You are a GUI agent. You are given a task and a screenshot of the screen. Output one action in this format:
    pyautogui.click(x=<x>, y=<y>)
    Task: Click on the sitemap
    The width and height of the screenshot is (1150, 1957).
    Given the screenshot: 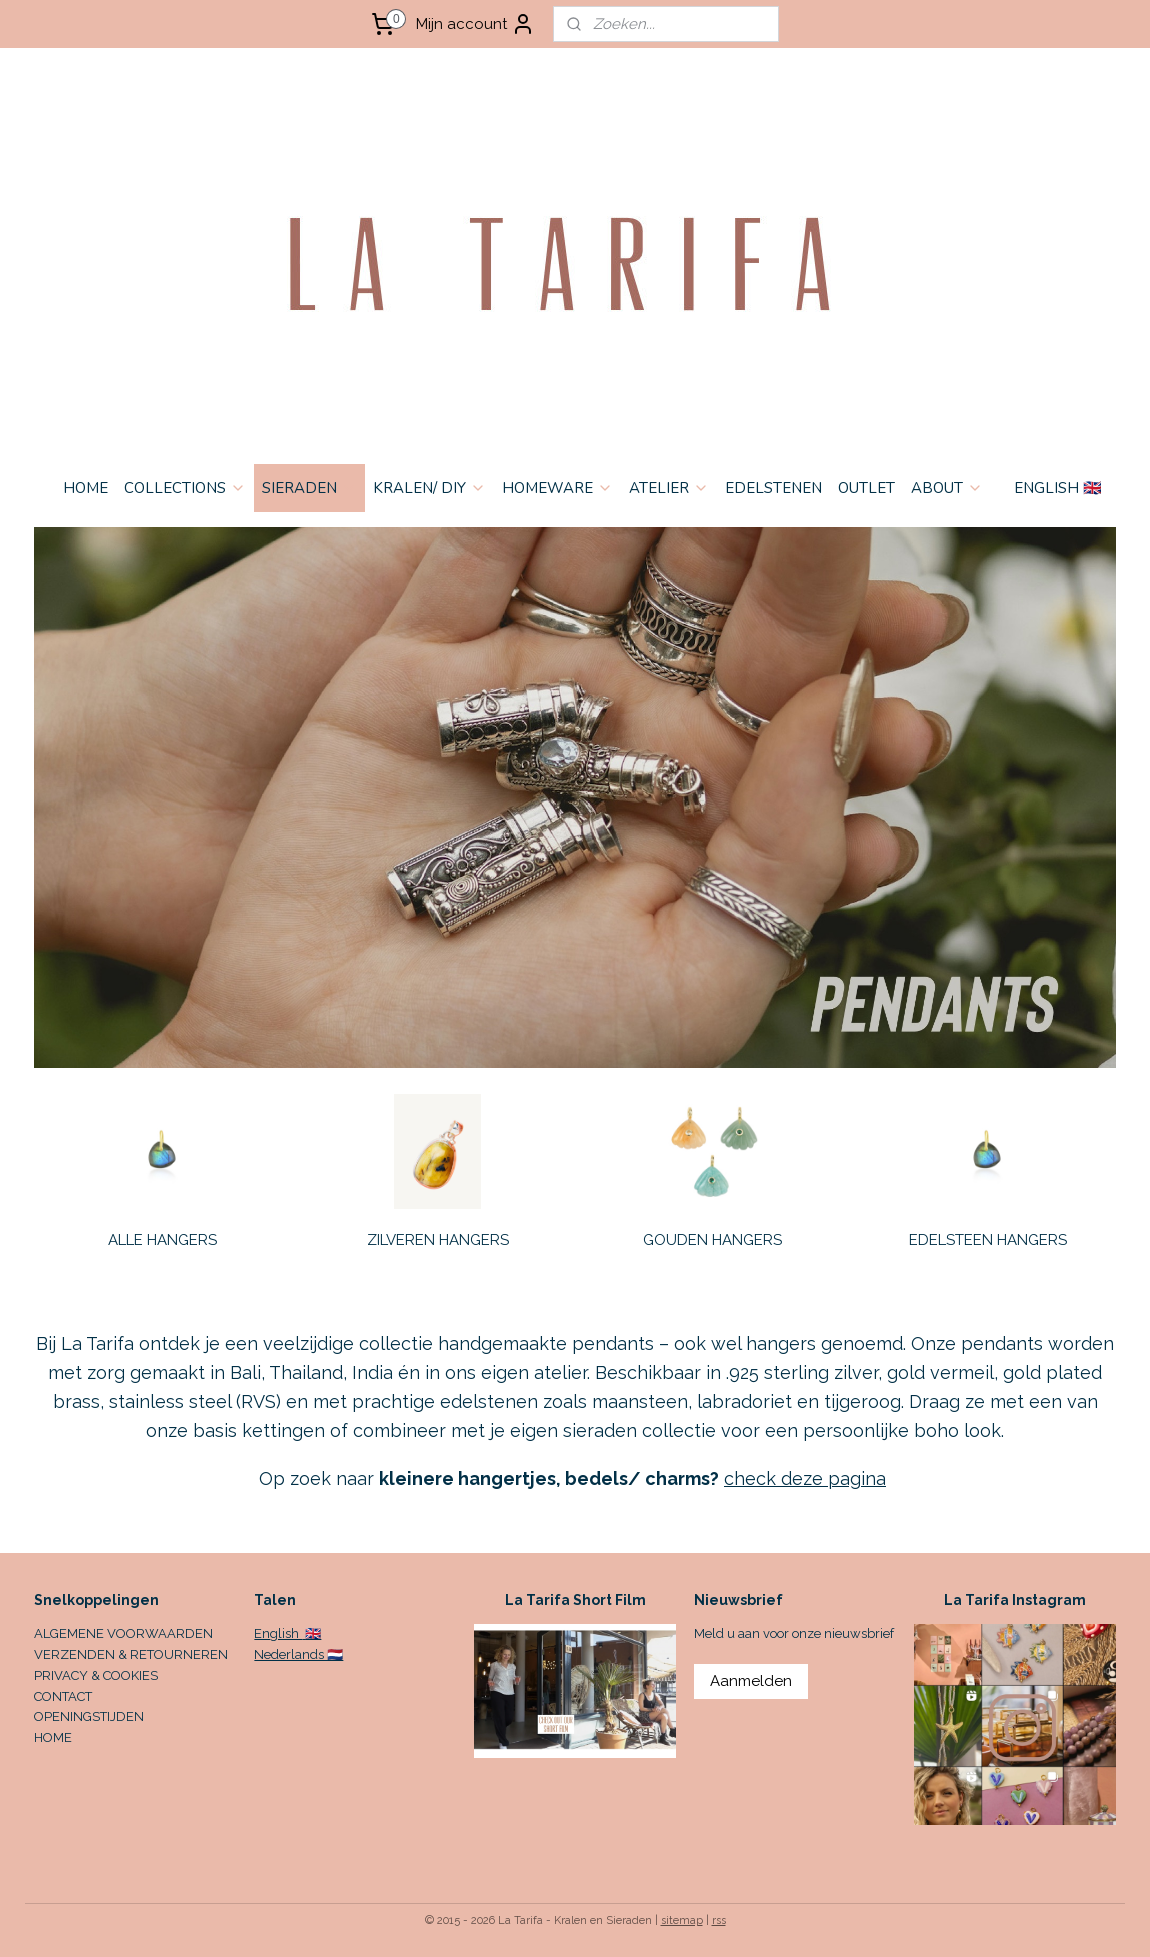 What is the action you would take?
    pyautogui.click(x=682, y=1920)
    